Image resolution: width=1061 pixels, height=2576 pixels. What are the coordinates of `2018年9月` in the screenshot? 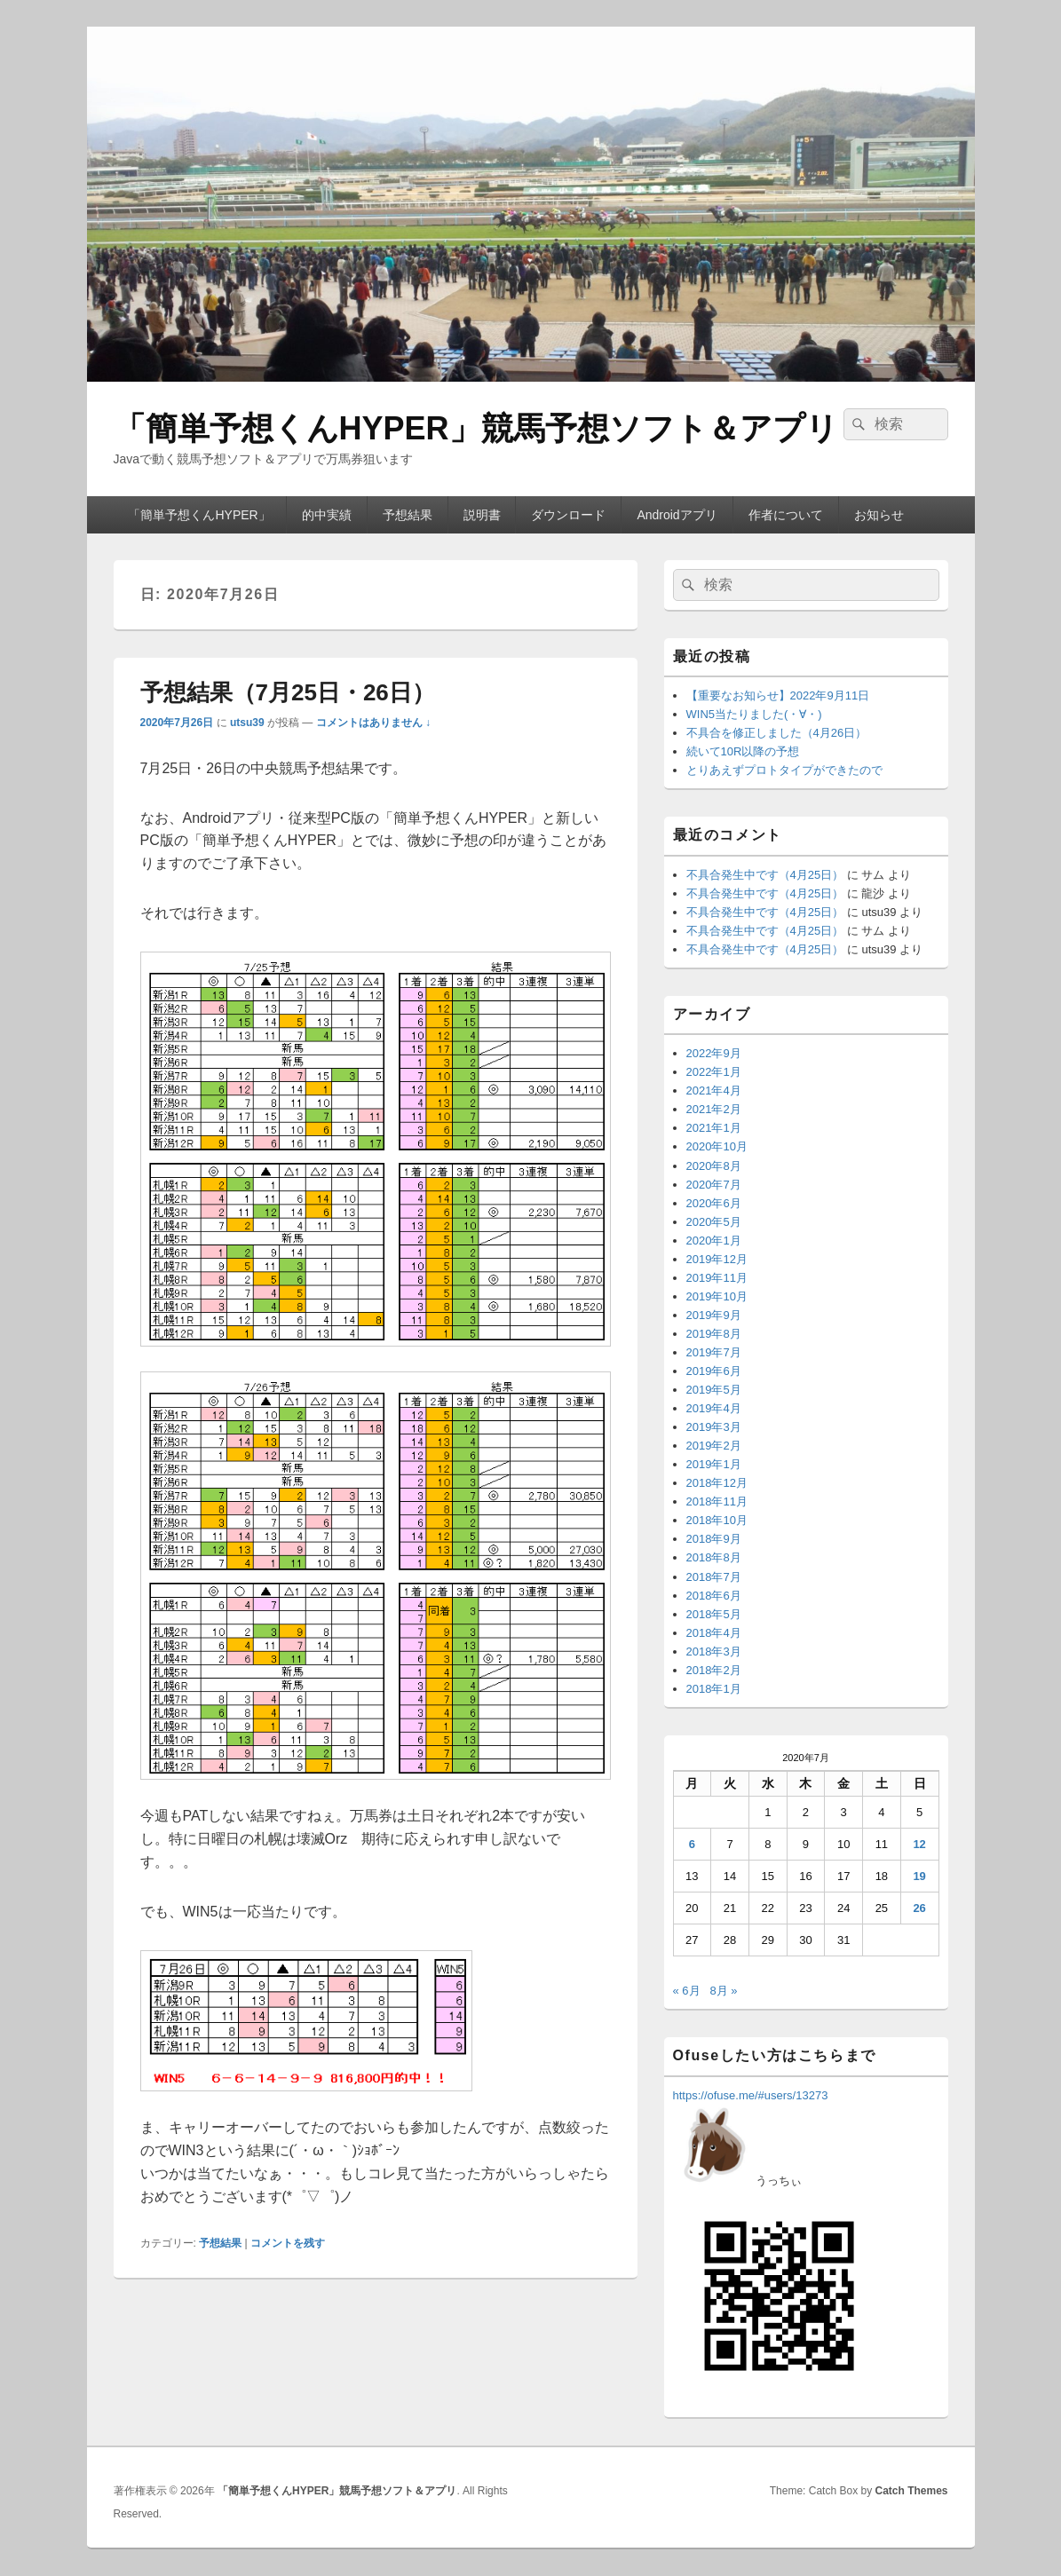 It's located at (713, 1538).